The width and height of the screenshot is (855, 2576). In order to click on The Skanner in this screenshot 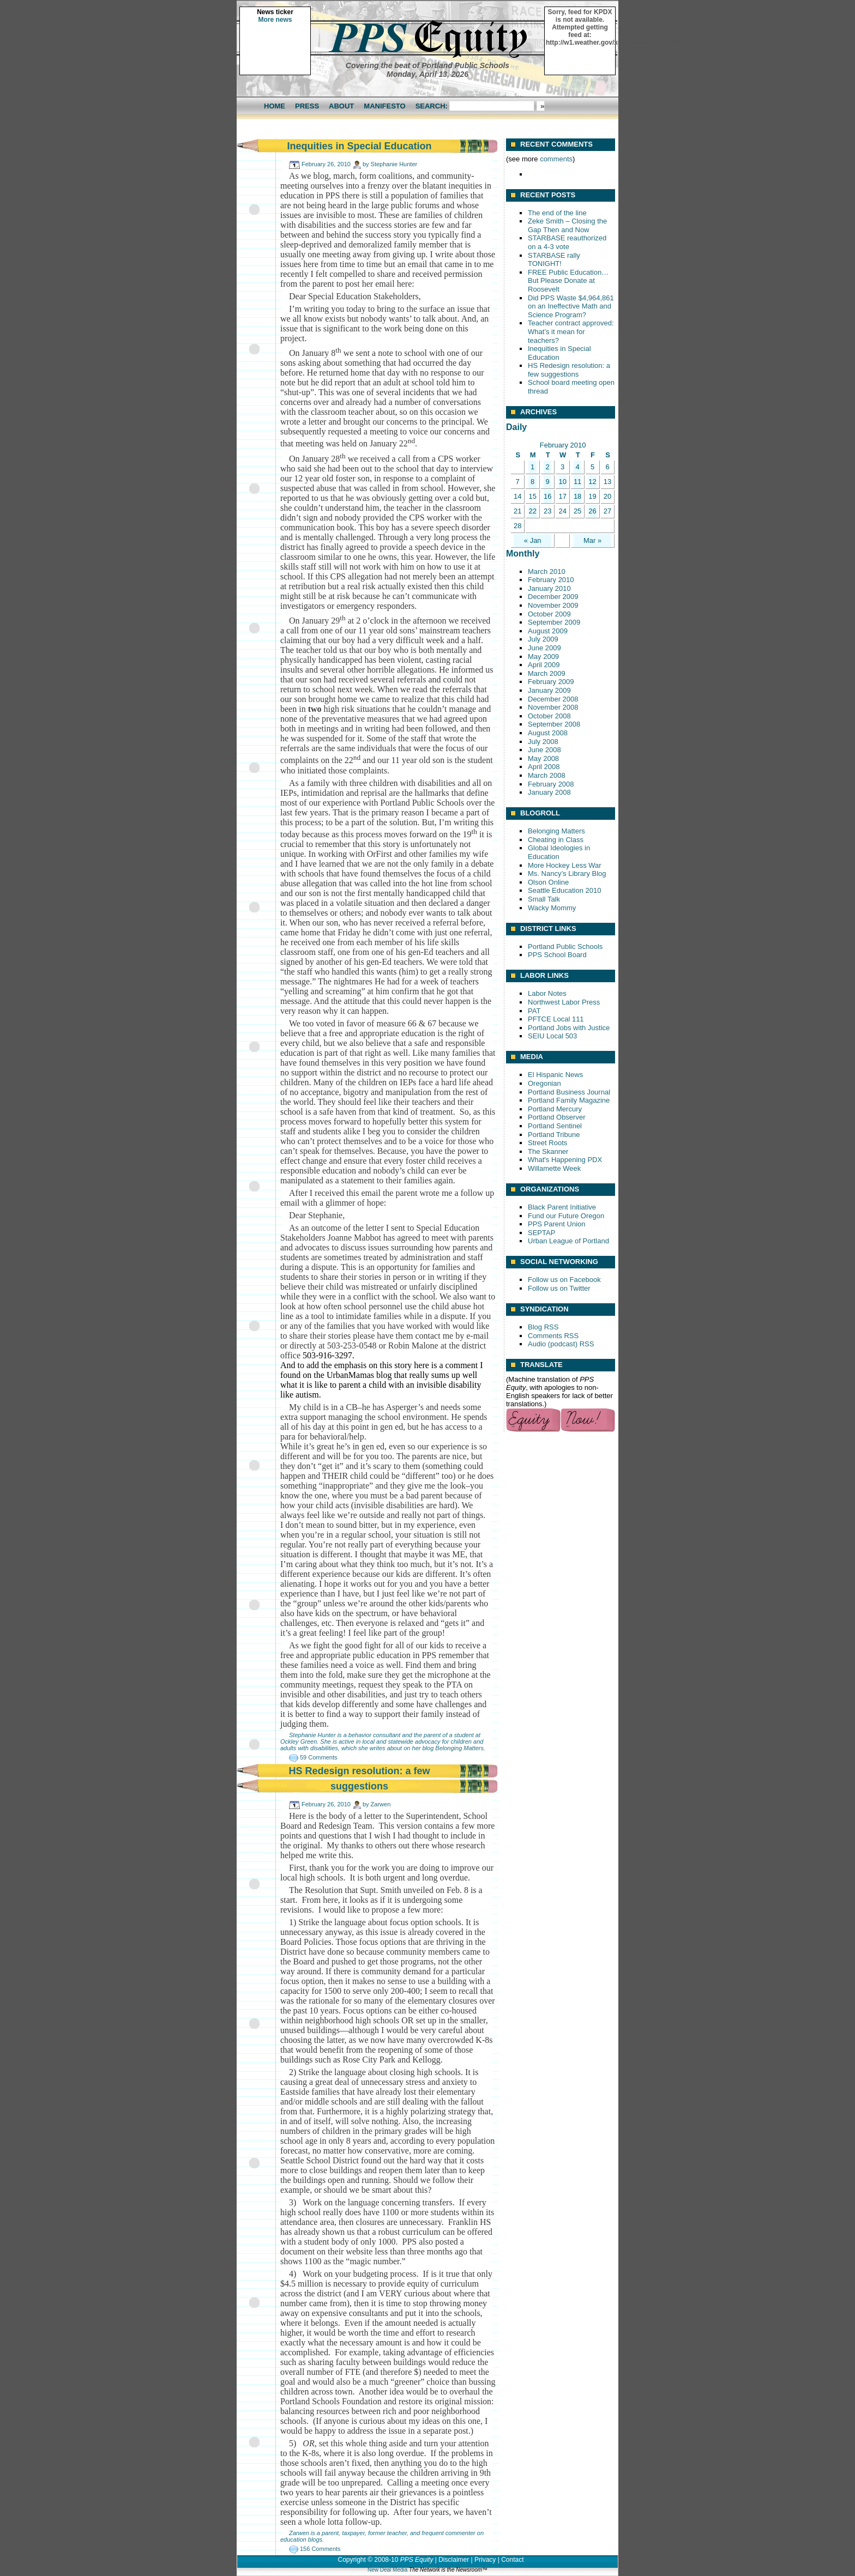, I will do `click(548, 1151)`.